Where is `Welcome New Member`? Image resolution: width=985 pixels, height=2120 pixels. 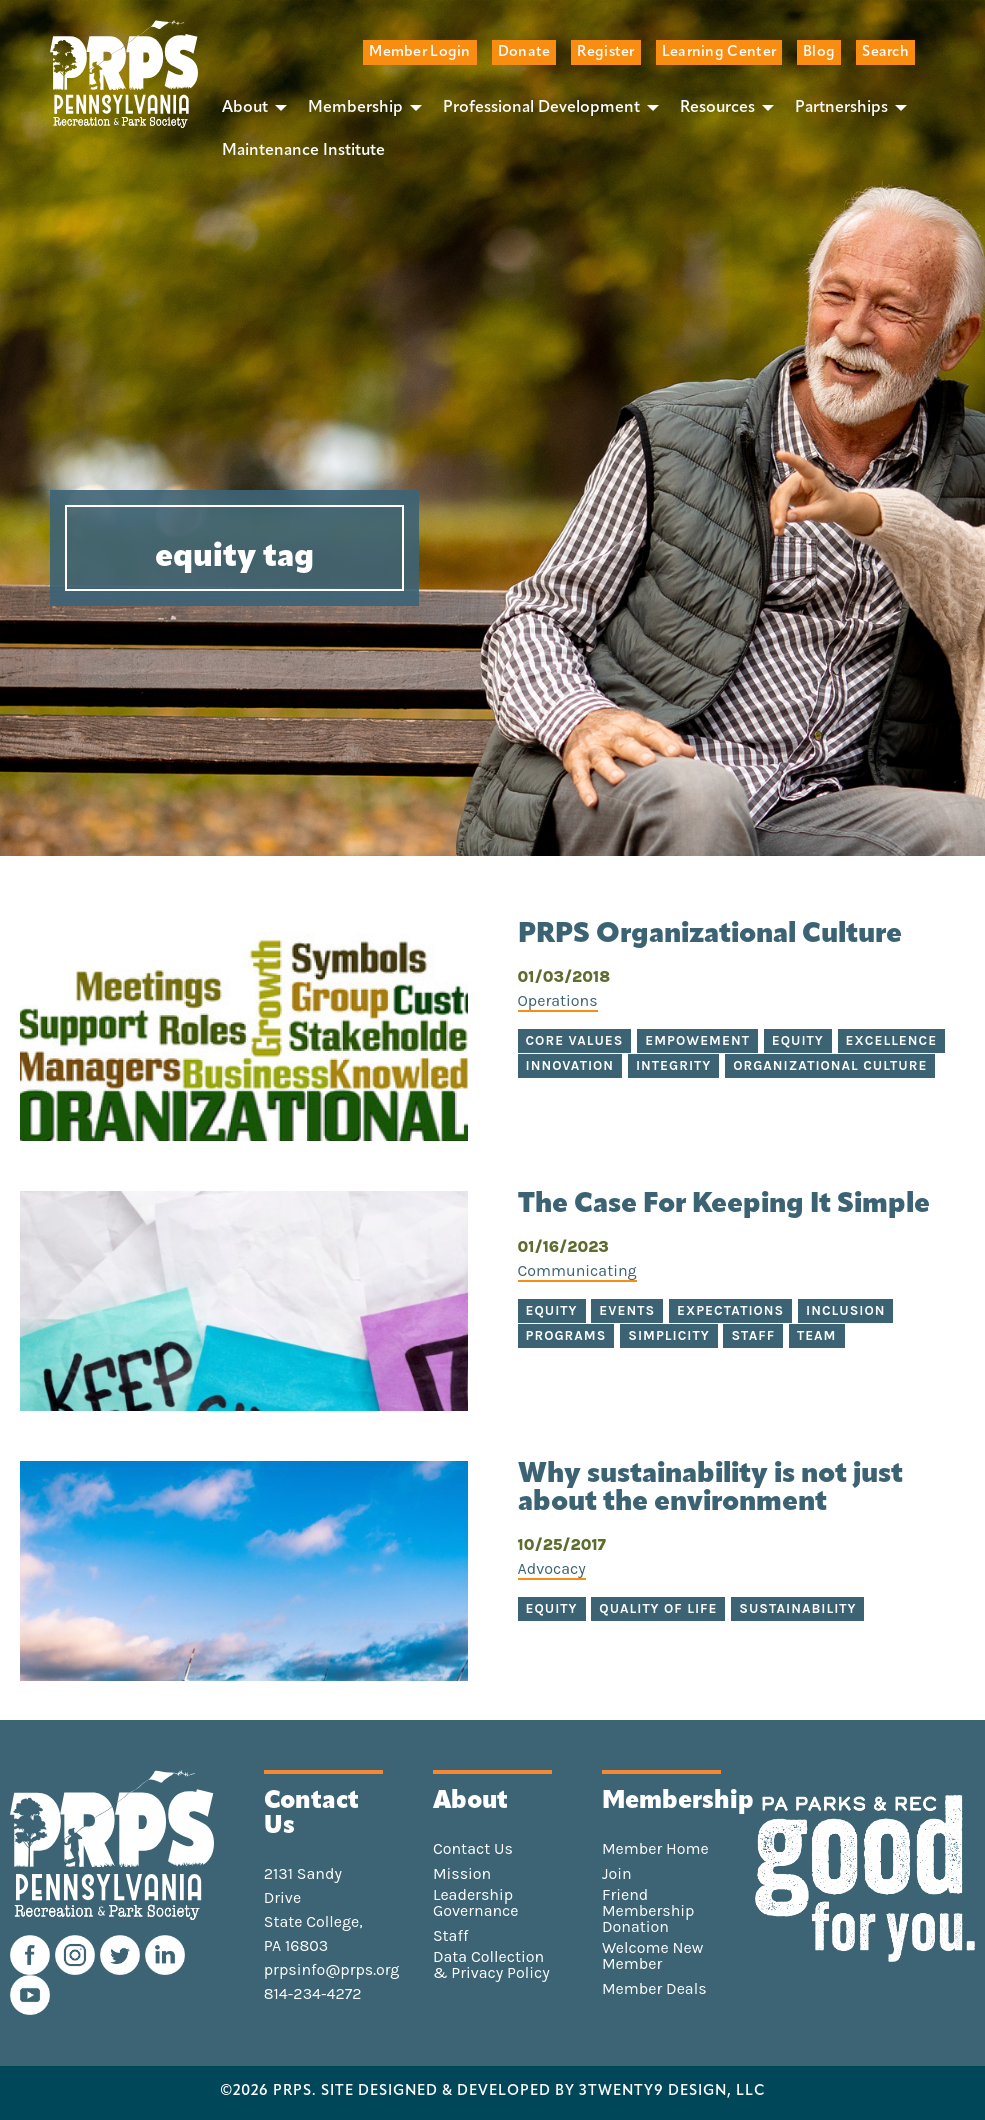
Welcome New Member is located at coordinates (652, 1956).